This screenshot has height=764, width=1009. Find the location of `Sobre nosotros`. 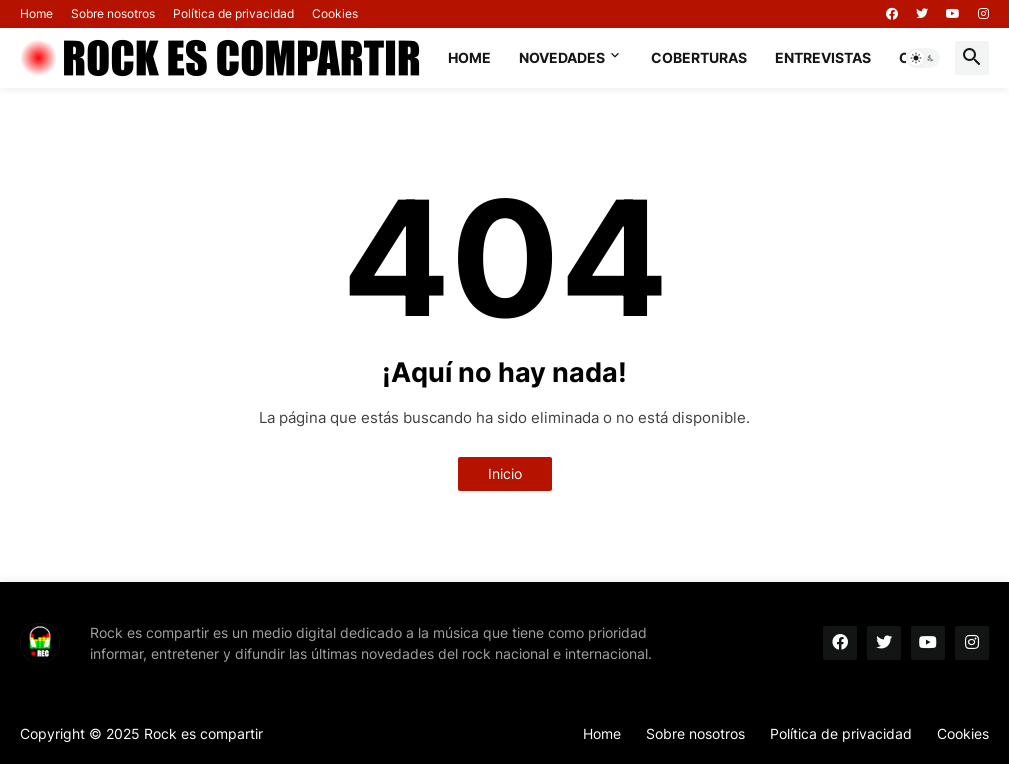

Sobre nosotros is located at coordinates (113, 13).